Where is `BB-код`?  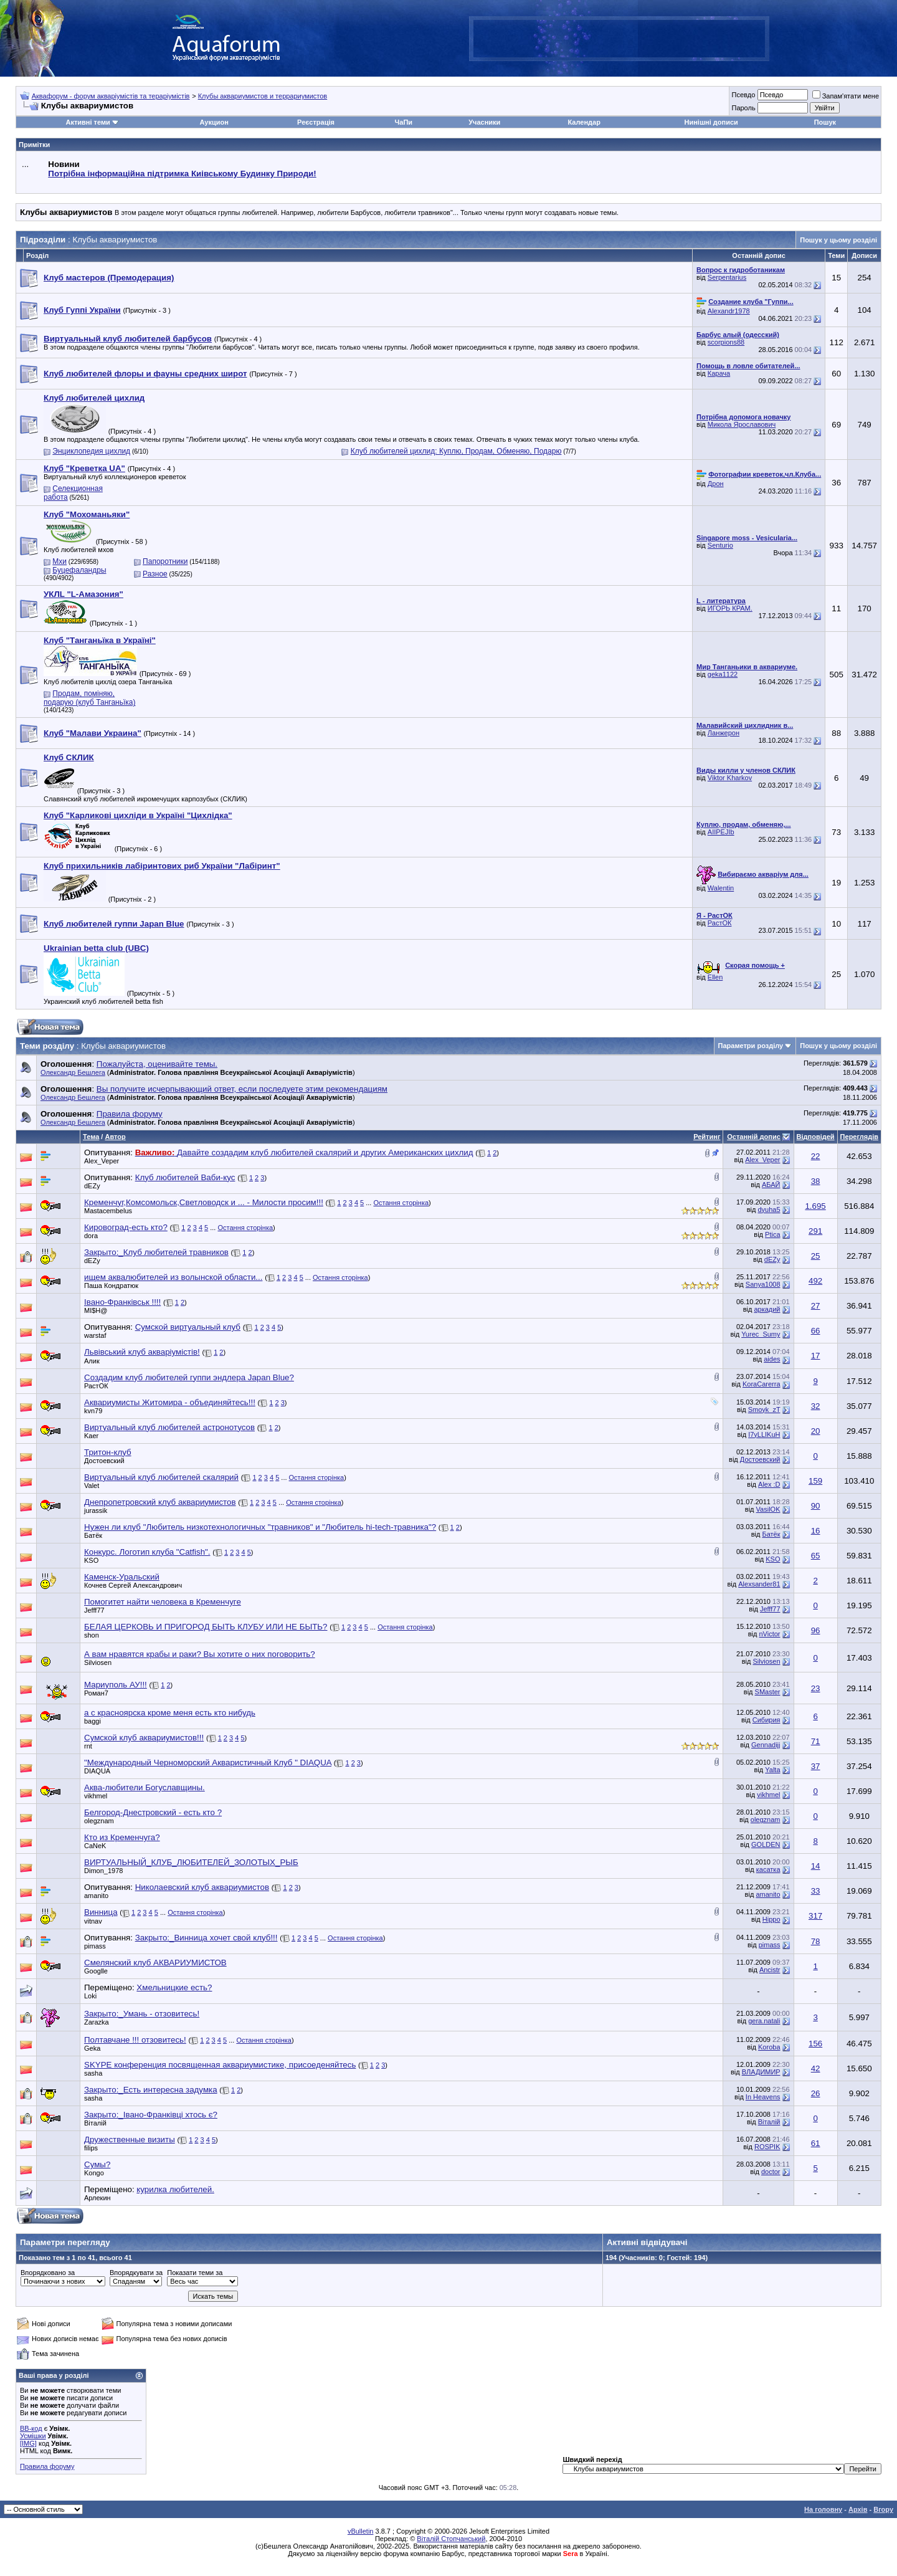 BB-код is located at coordinates (31, 2428).